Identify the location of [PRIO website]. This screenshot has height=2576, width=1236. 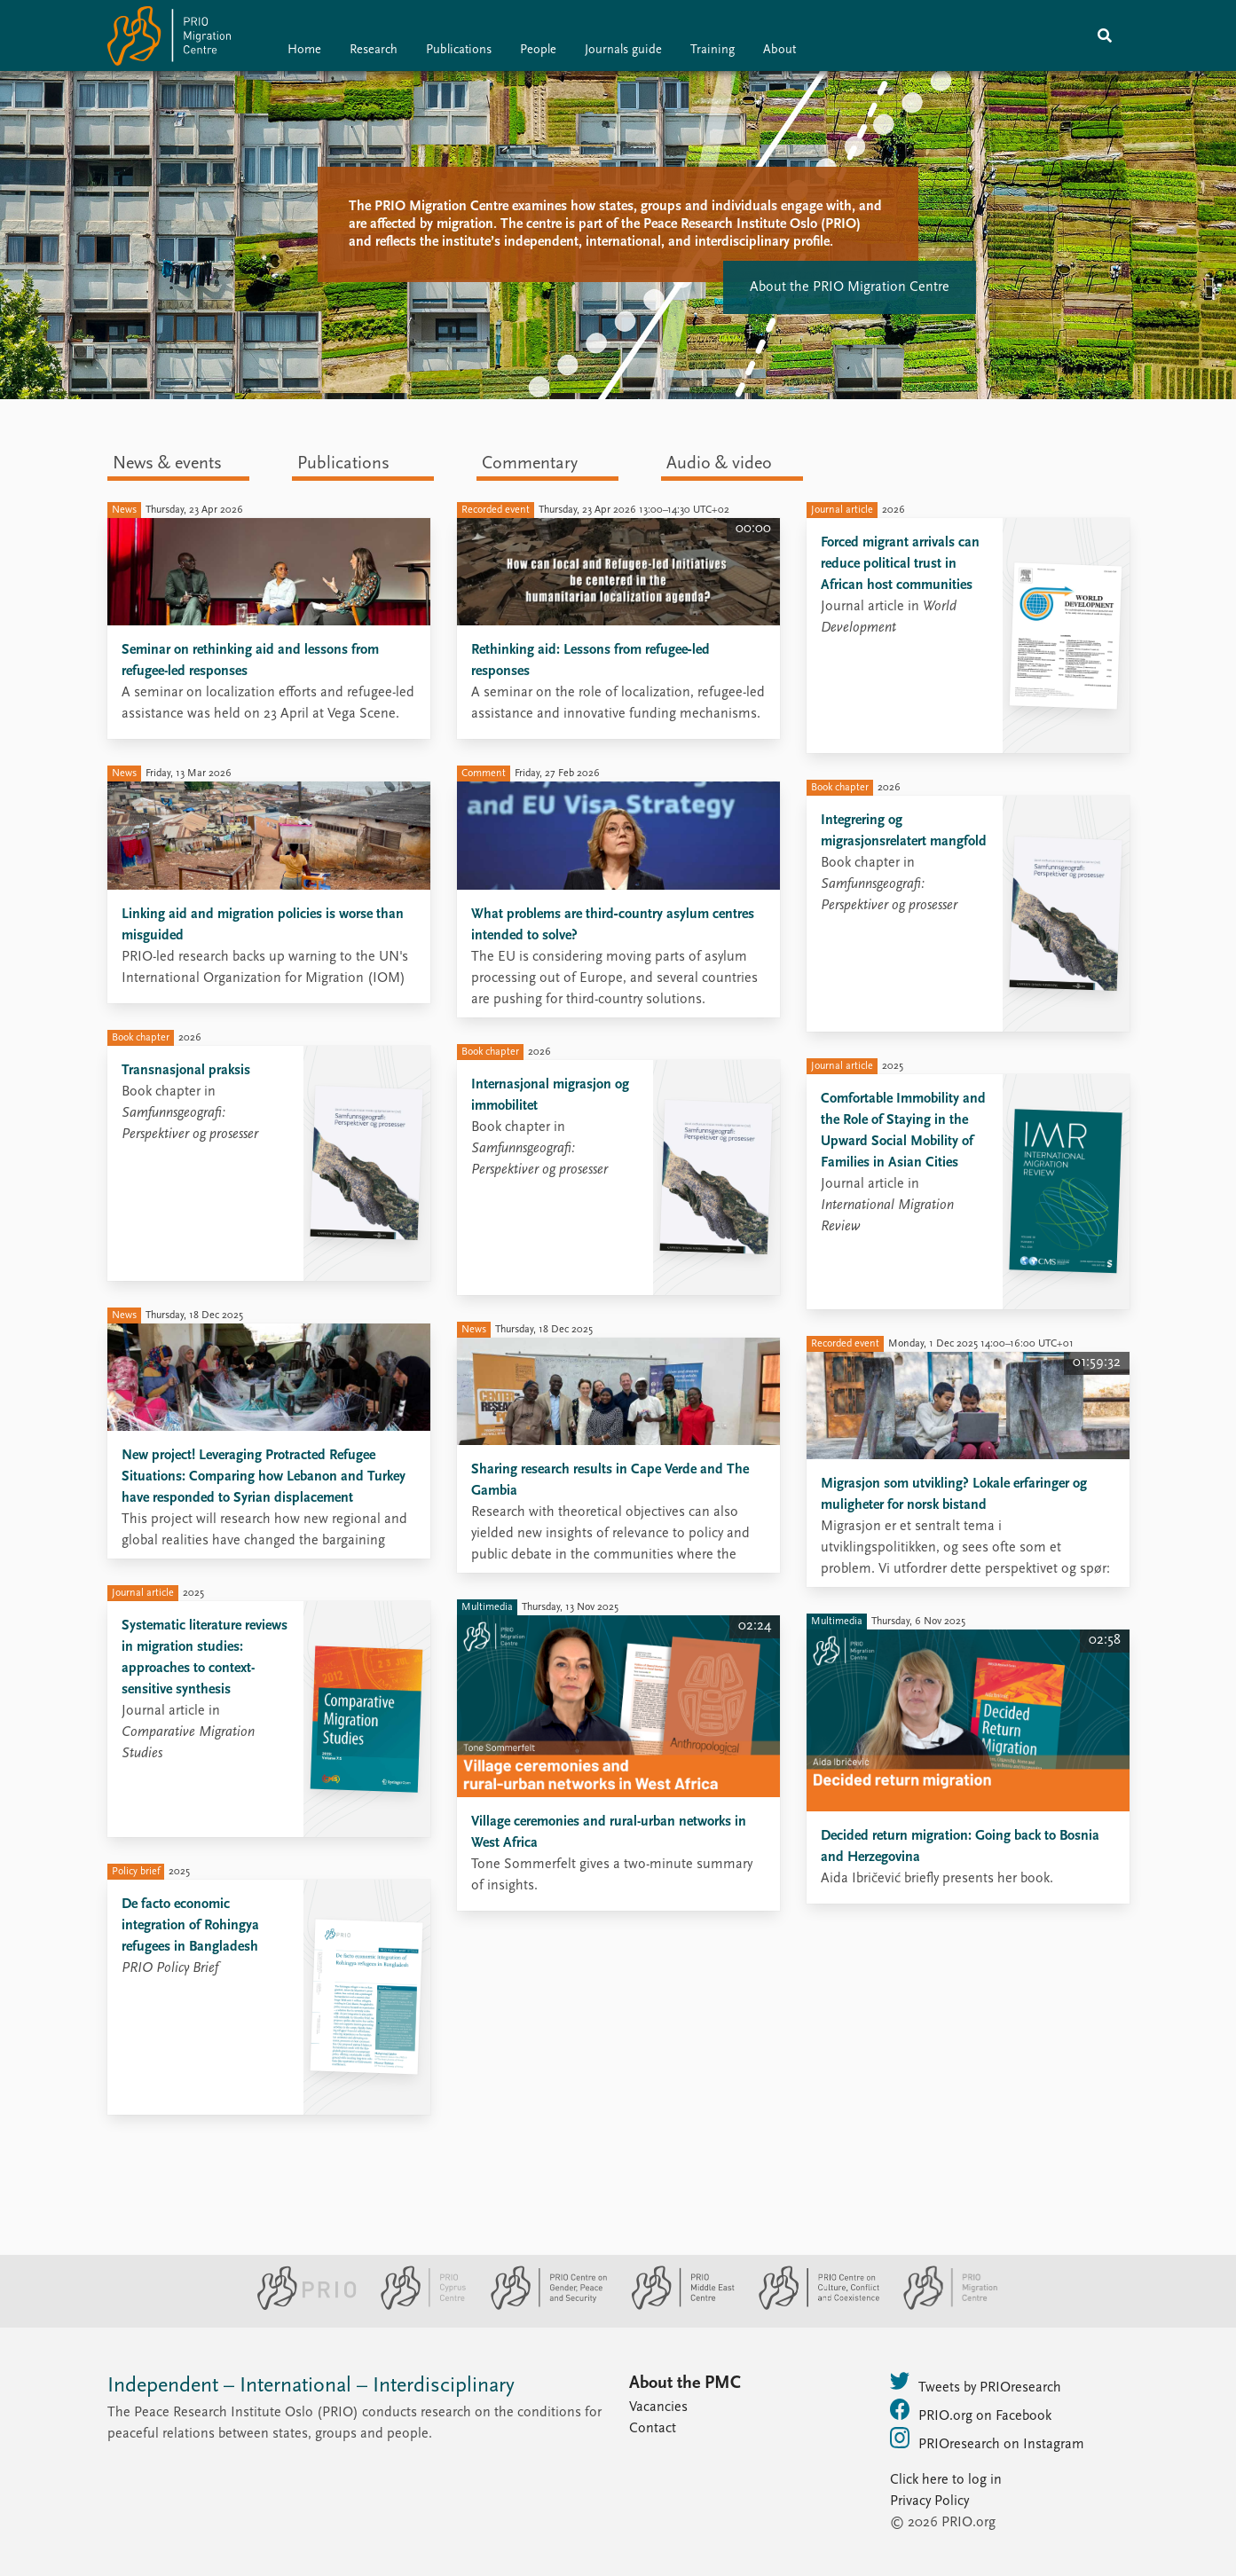
(299, 2306).